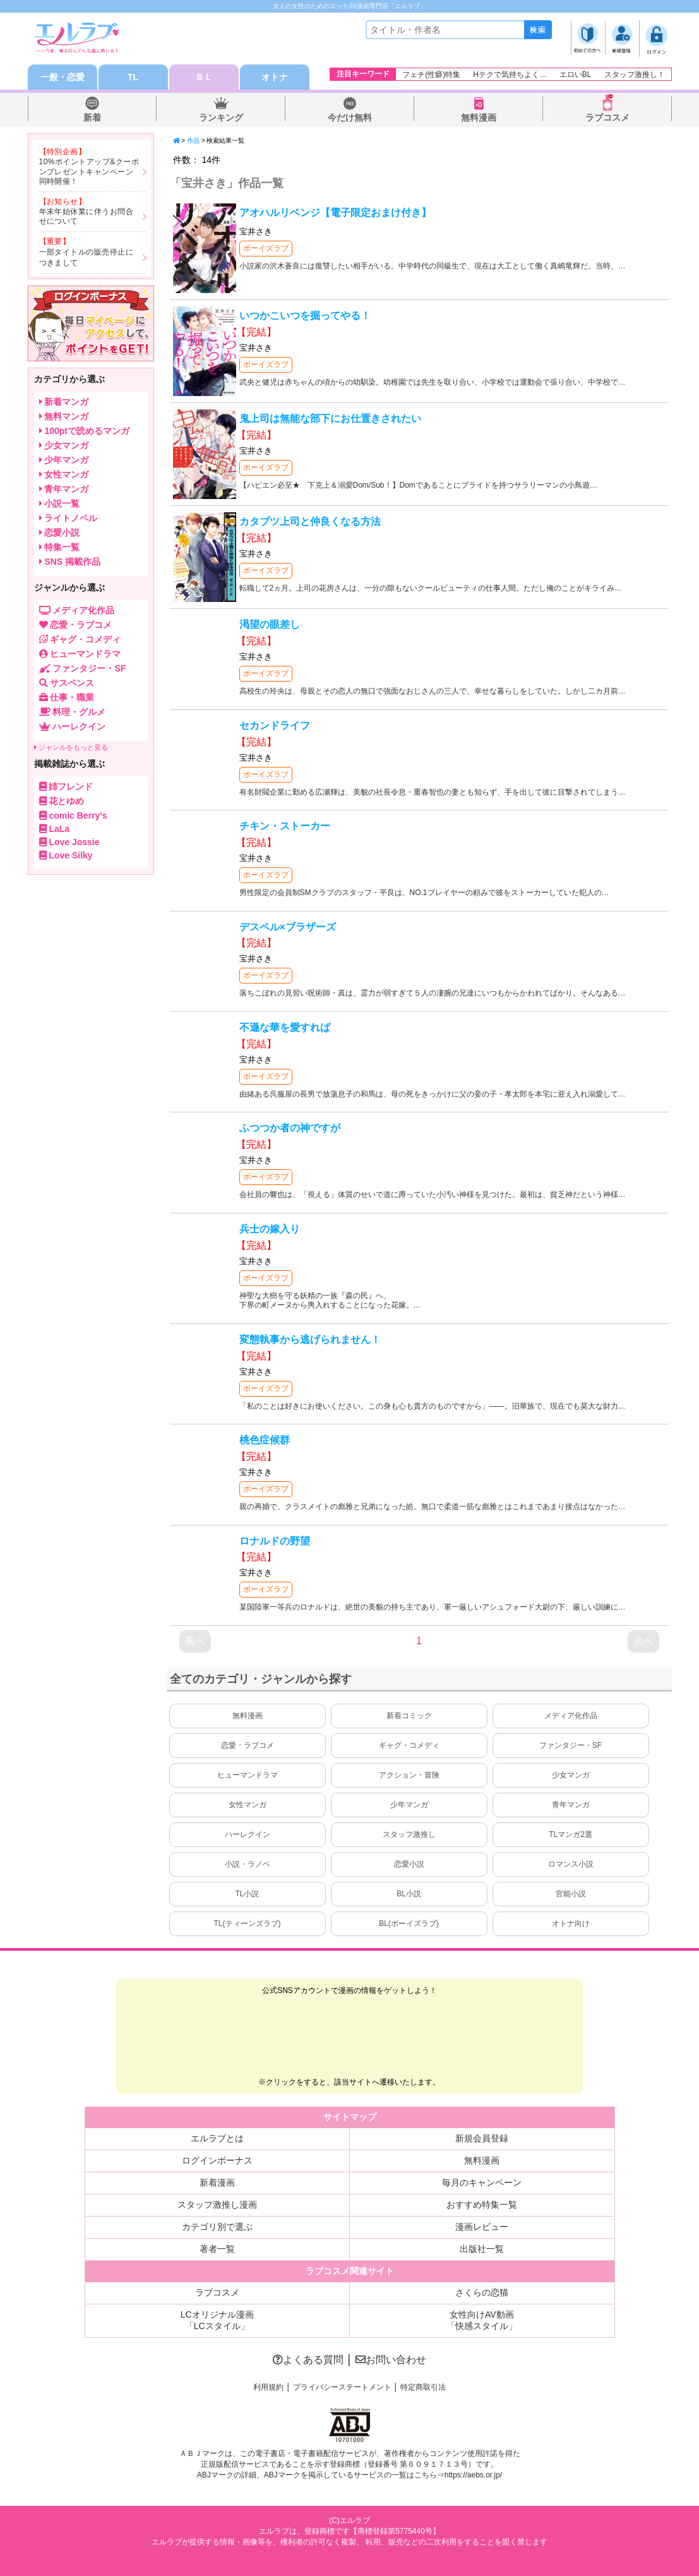  Describe the element at coordinates (133, 77) in the screenshot. I see `TL` at that location.